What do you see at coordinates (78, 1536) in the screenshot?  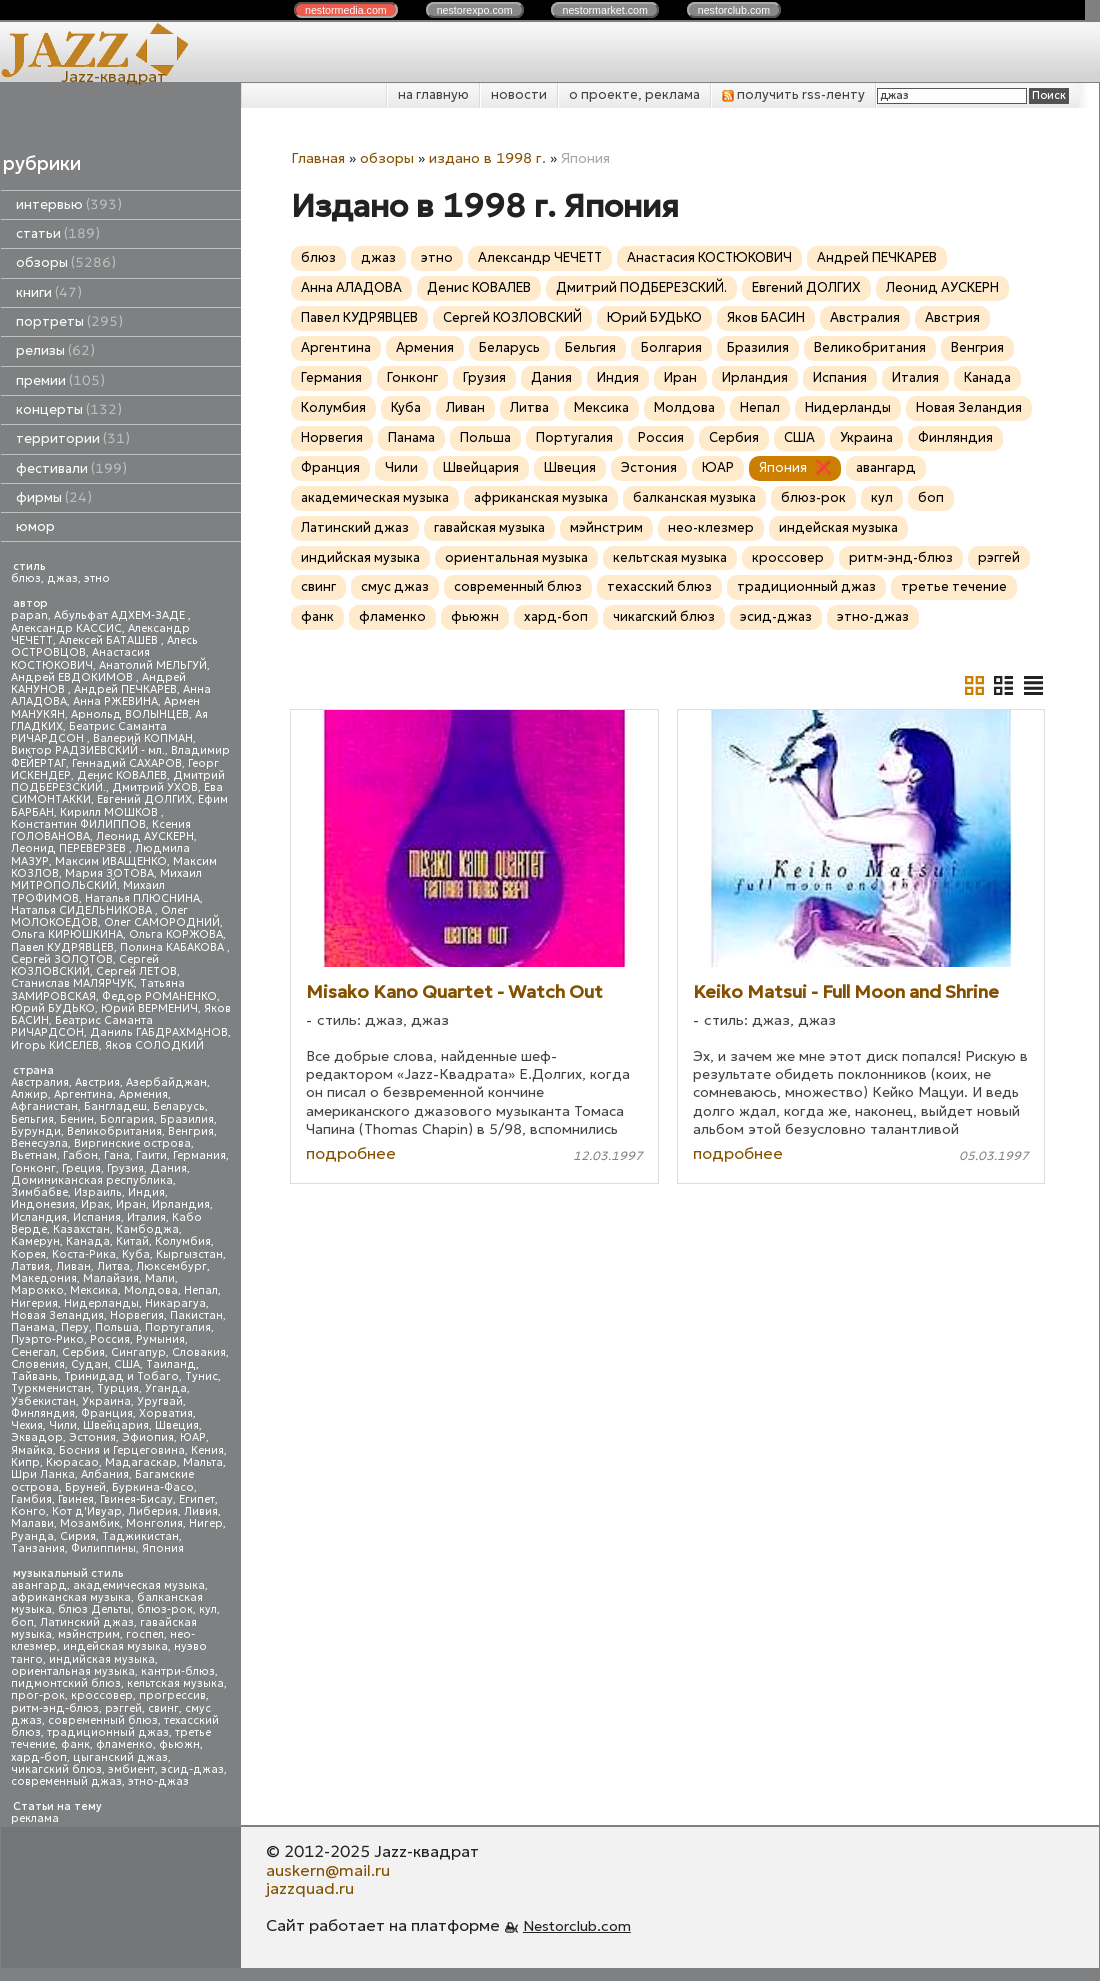 I see `Сирия` at bounding box center [78, 1536].